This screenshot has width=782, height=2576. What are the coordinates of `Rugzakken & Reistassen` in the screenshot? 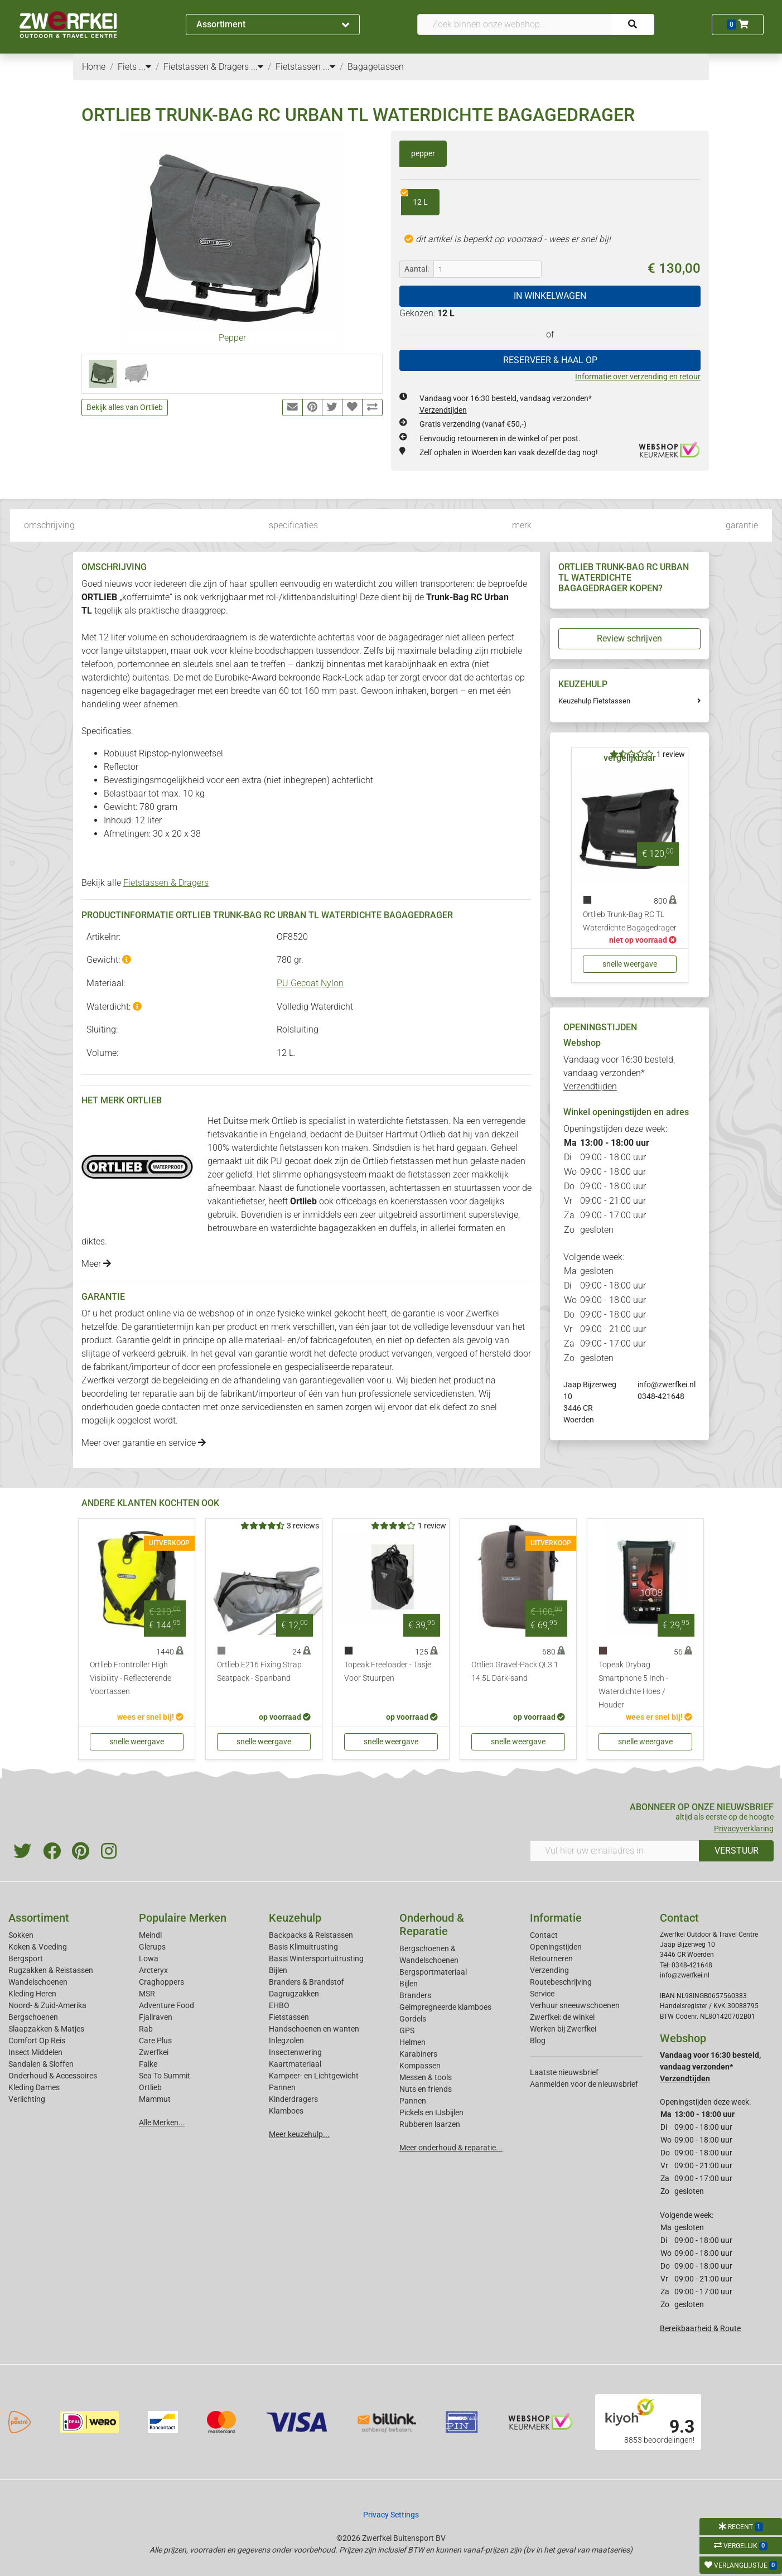 It's located at (50, 1970).